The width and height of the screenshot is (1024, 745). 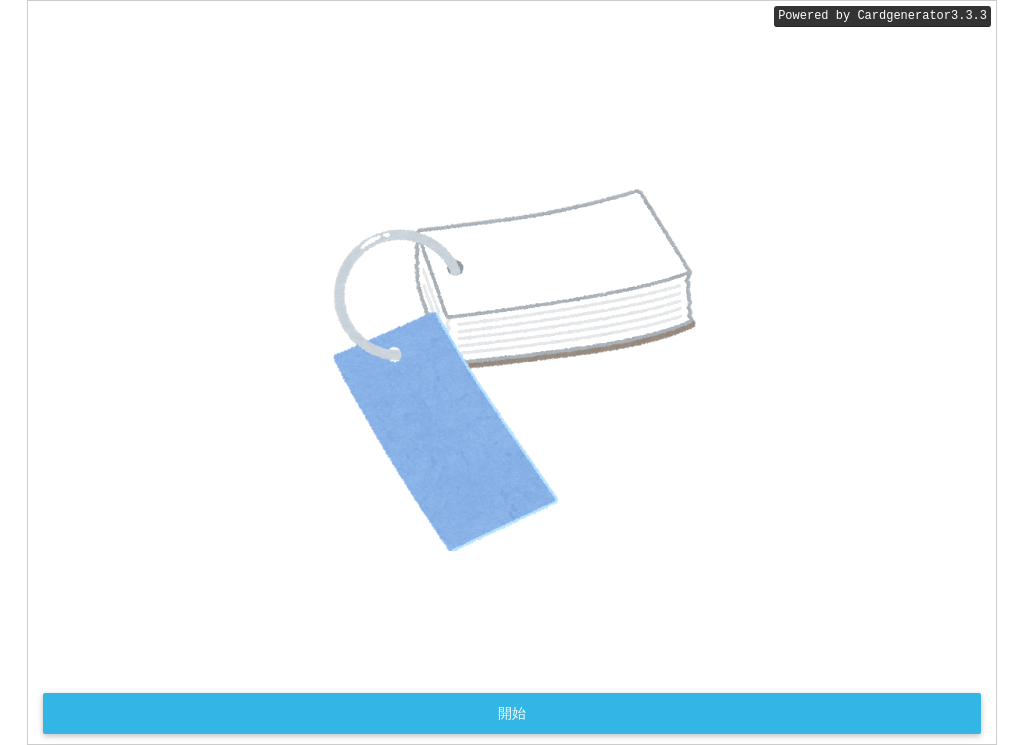 I want to click on 開始, so click(x=512, y=713).